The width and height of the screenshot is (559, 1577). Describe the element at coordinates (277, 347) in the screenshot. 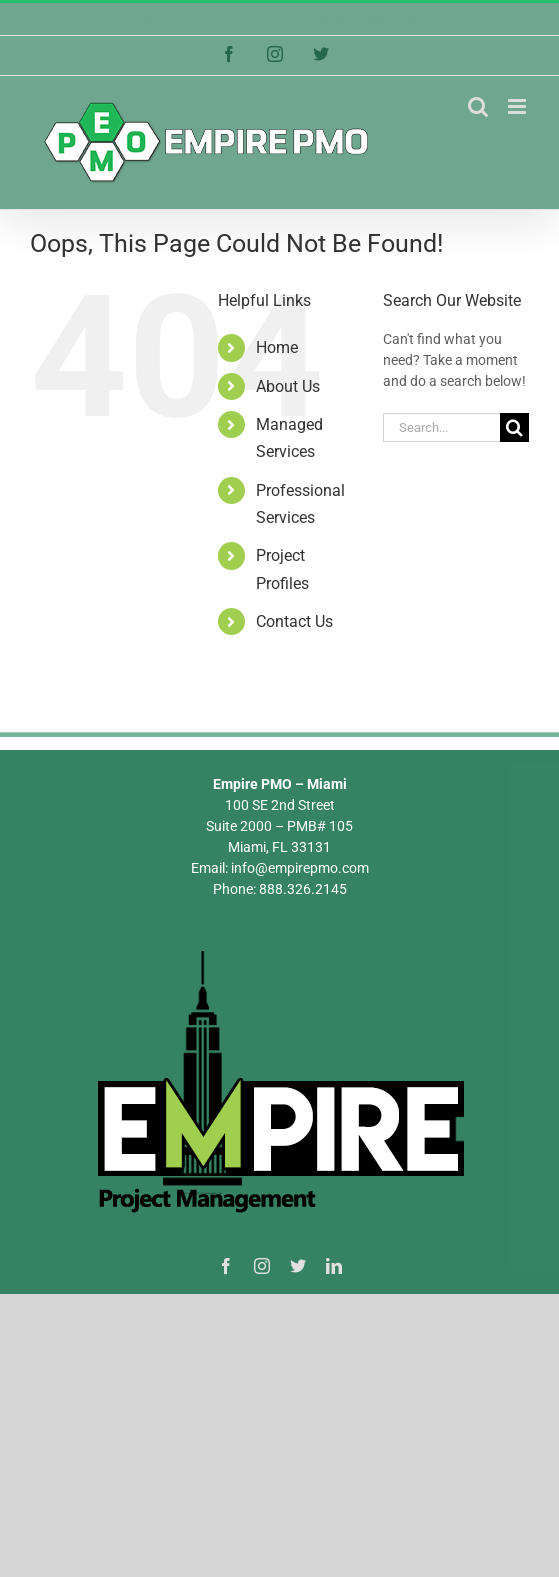

I see `Home` at that location.